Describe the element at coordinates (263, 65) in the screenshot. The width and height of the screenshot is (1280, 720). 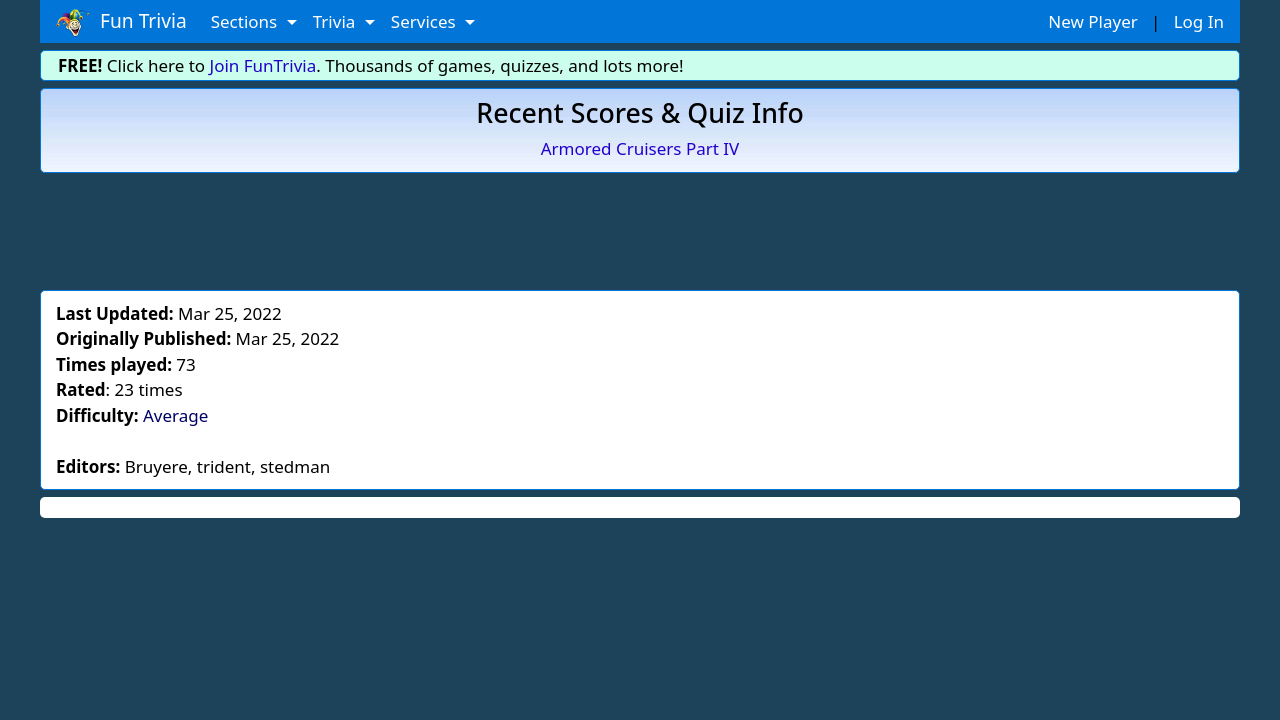
I see `Join FunTrivia` at that location.